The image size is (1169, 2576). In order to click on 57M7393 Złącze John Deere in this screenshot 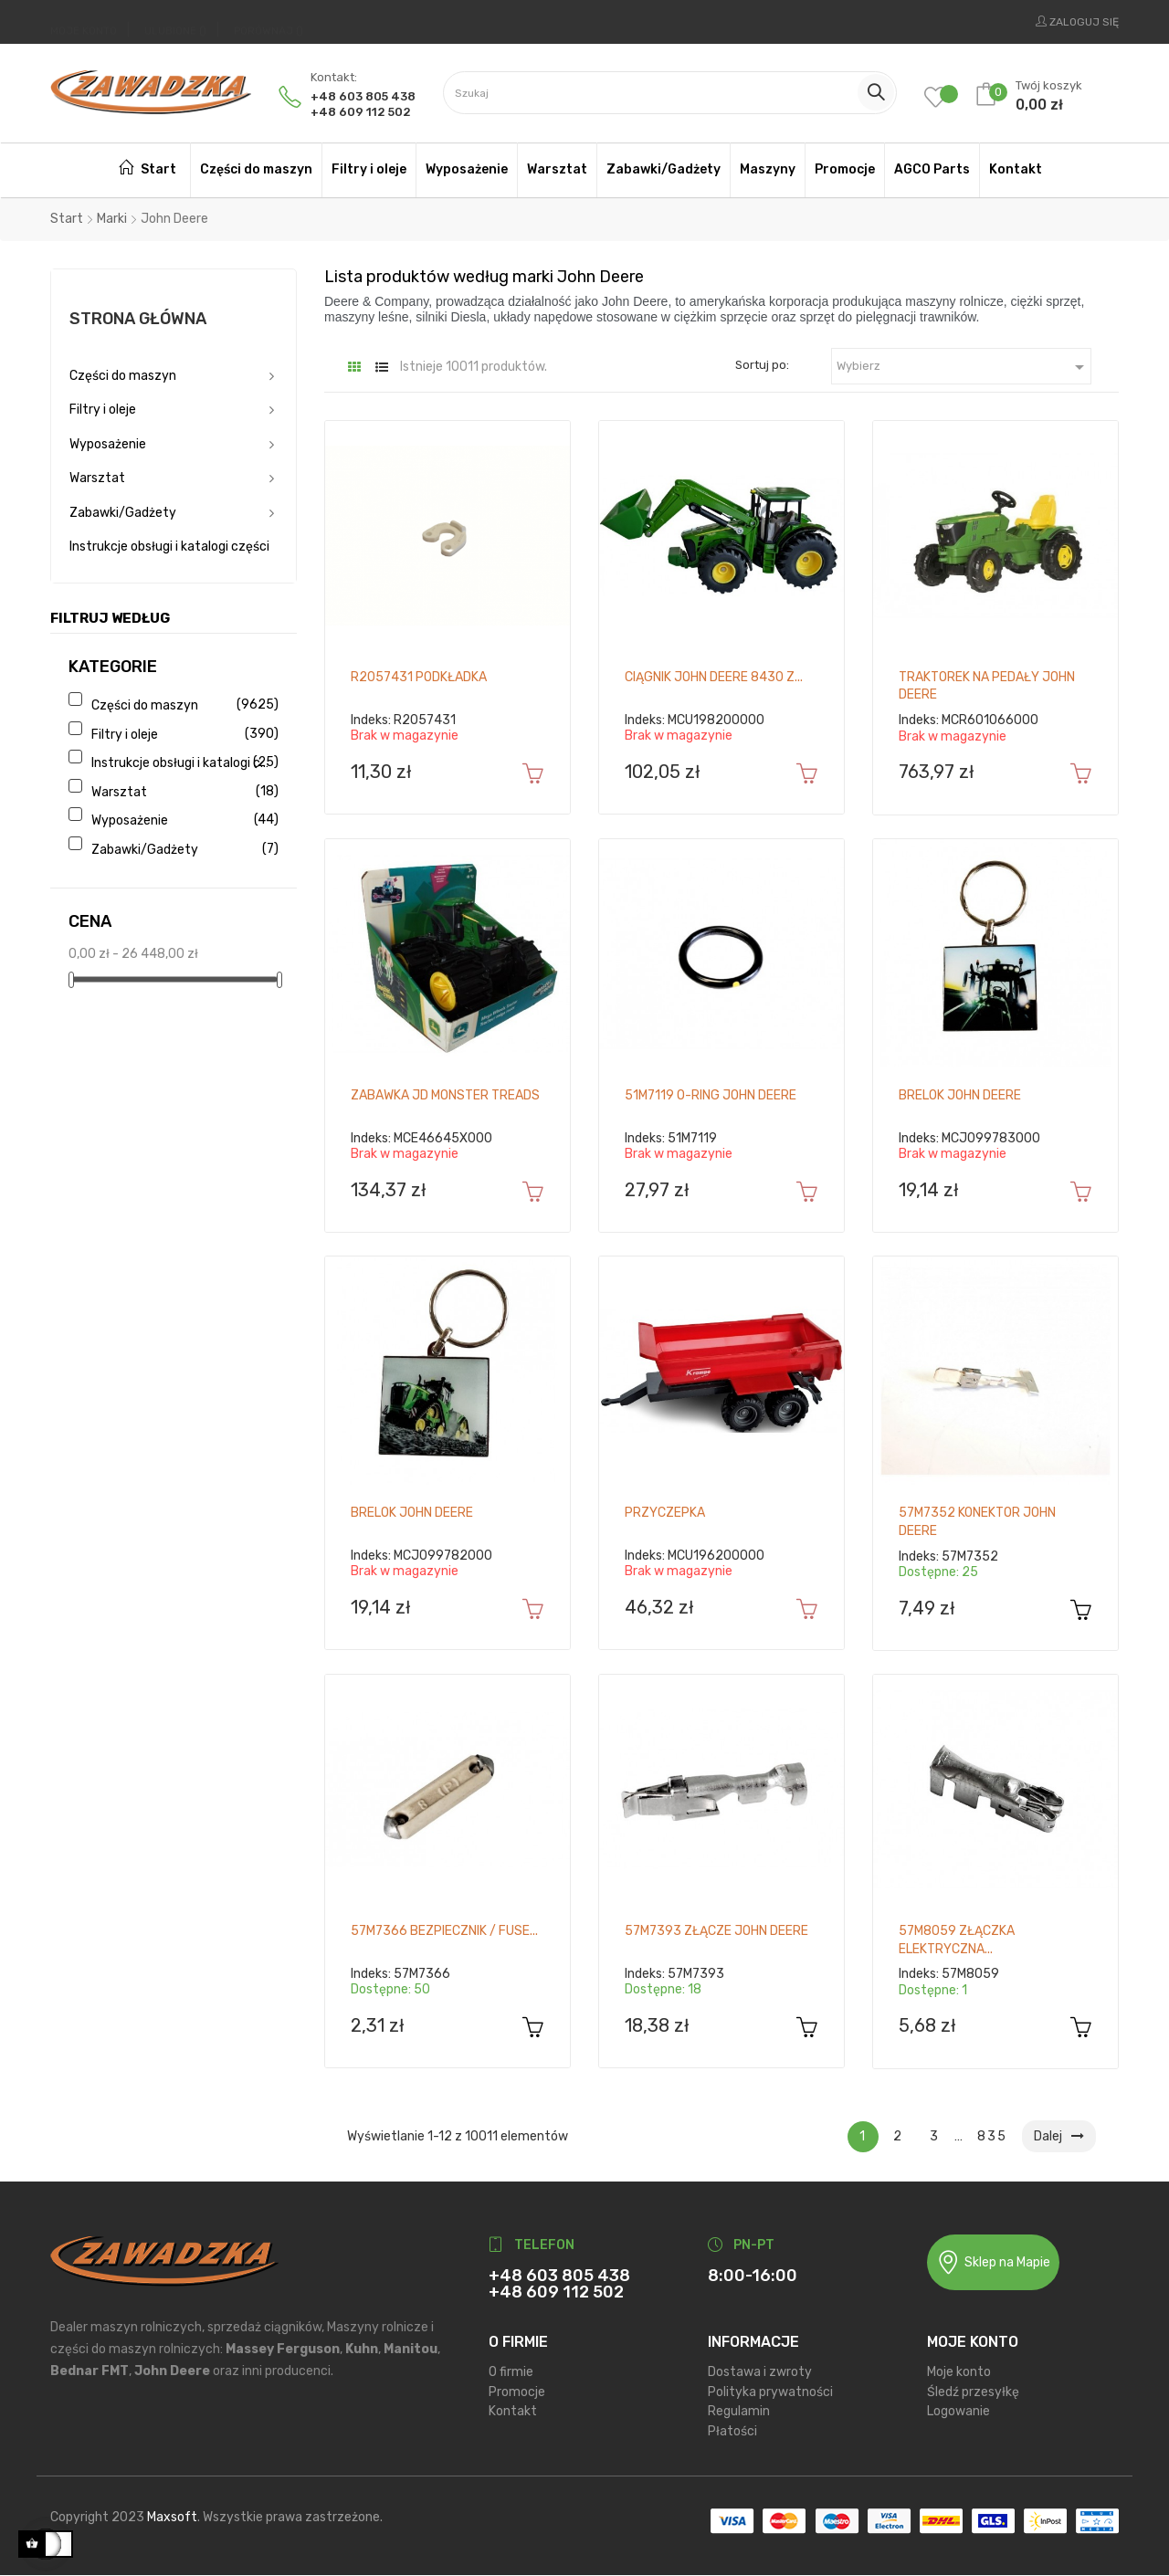, I will do `click(716, 1931)`.